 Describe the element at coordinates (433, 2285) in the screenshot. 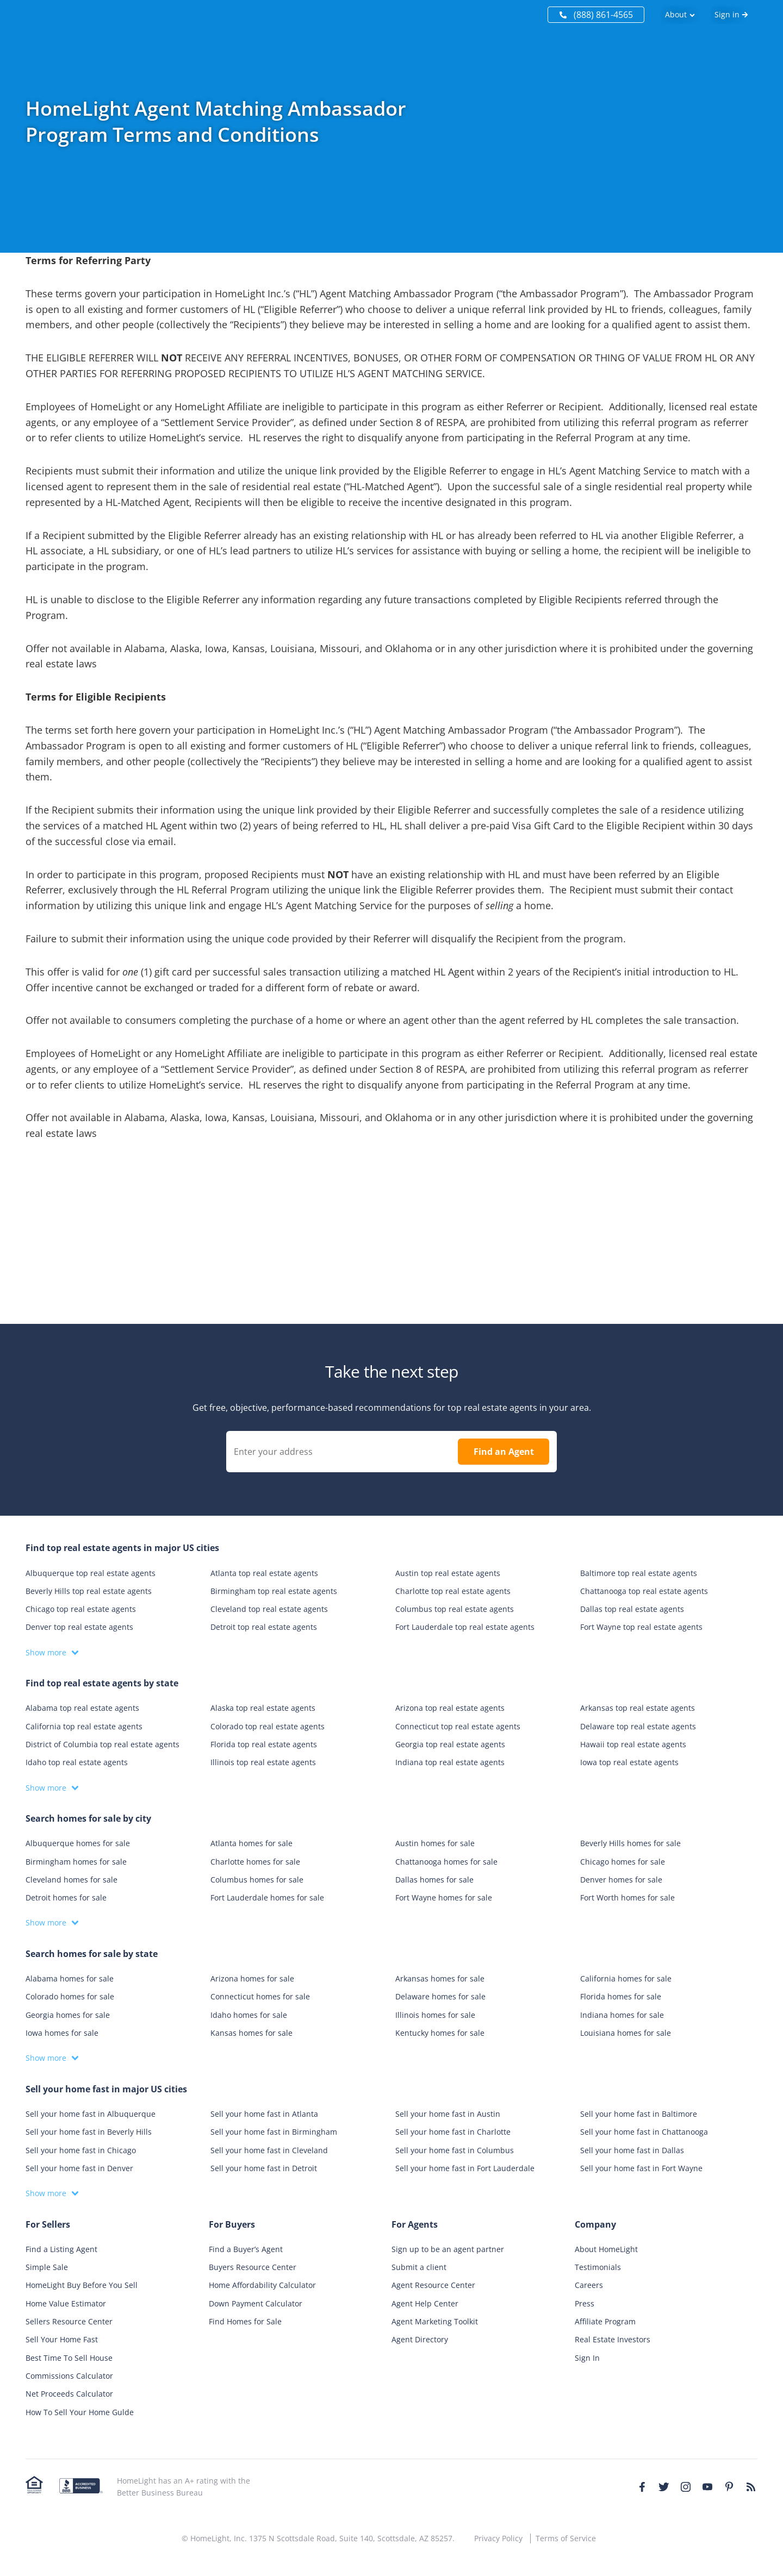

I see `Agent Resource Center` at that location.